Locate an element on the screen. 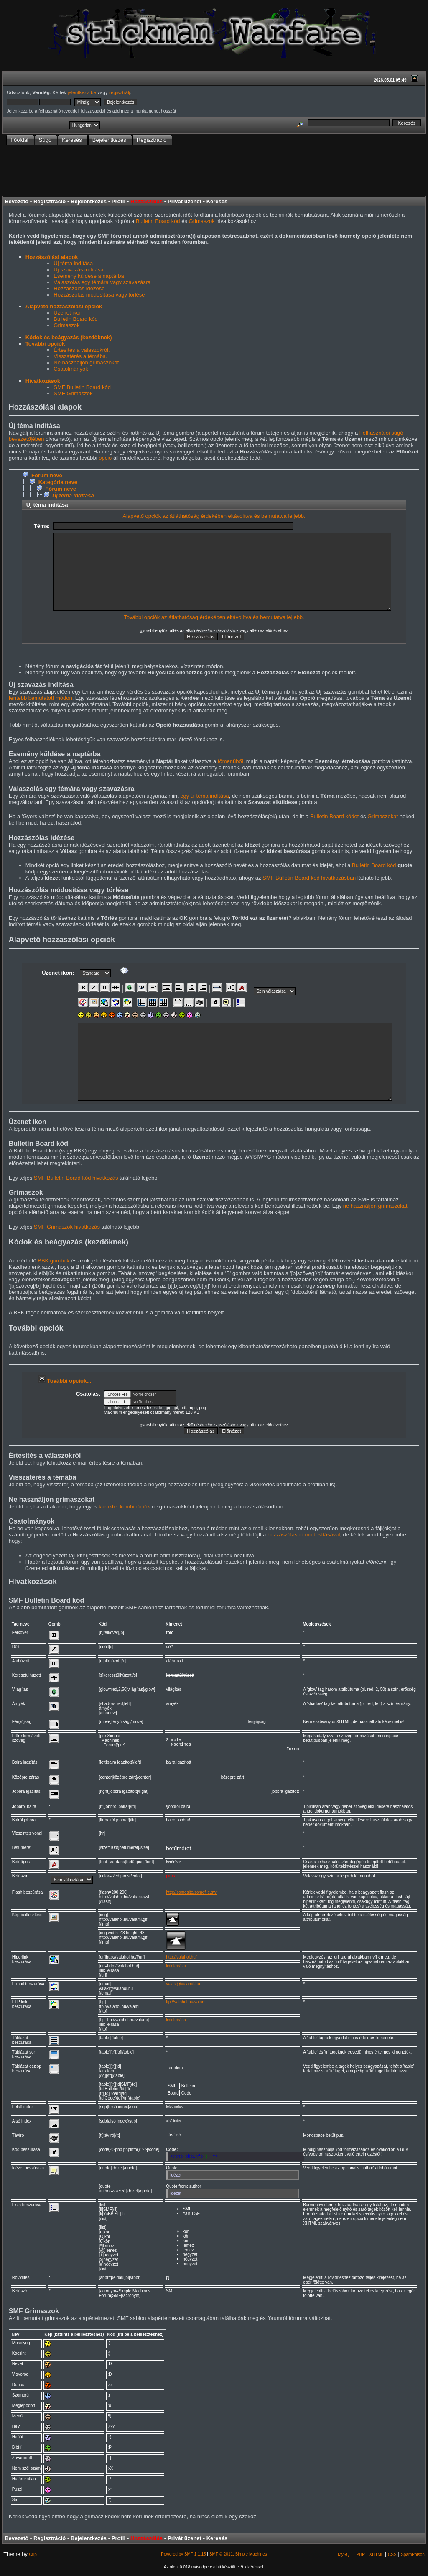 The width and height of the screenshot is (428, 2576). valaki@valahol.hu is located at coordinates (183, 1987).